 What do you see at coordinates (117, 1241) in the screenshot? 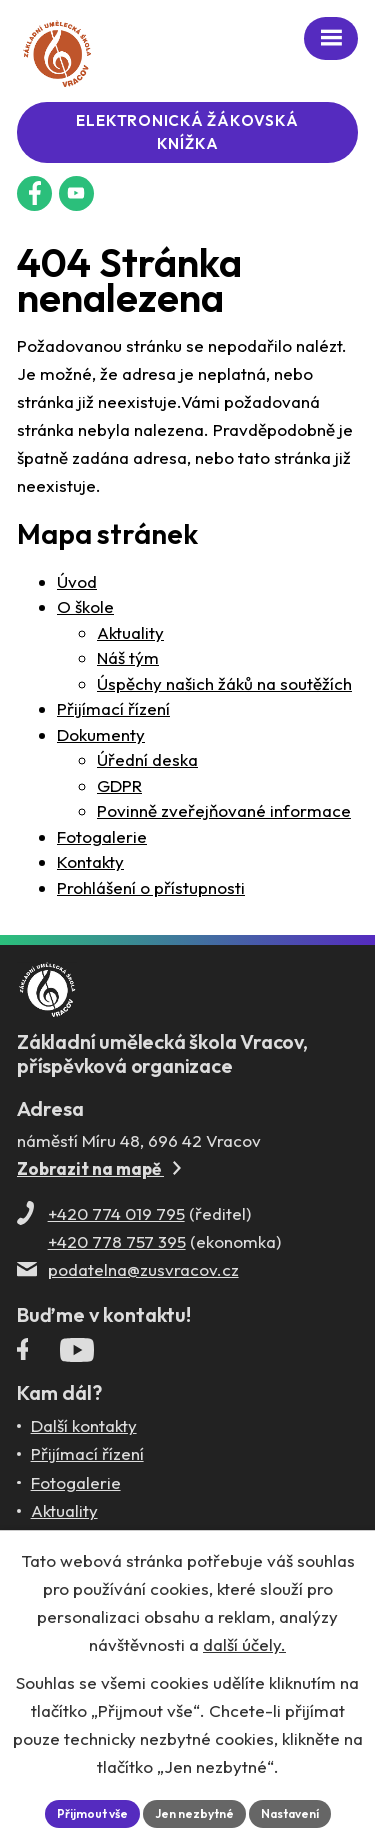
I see `+420 778 757 395` at bounding box center [117, 1241].